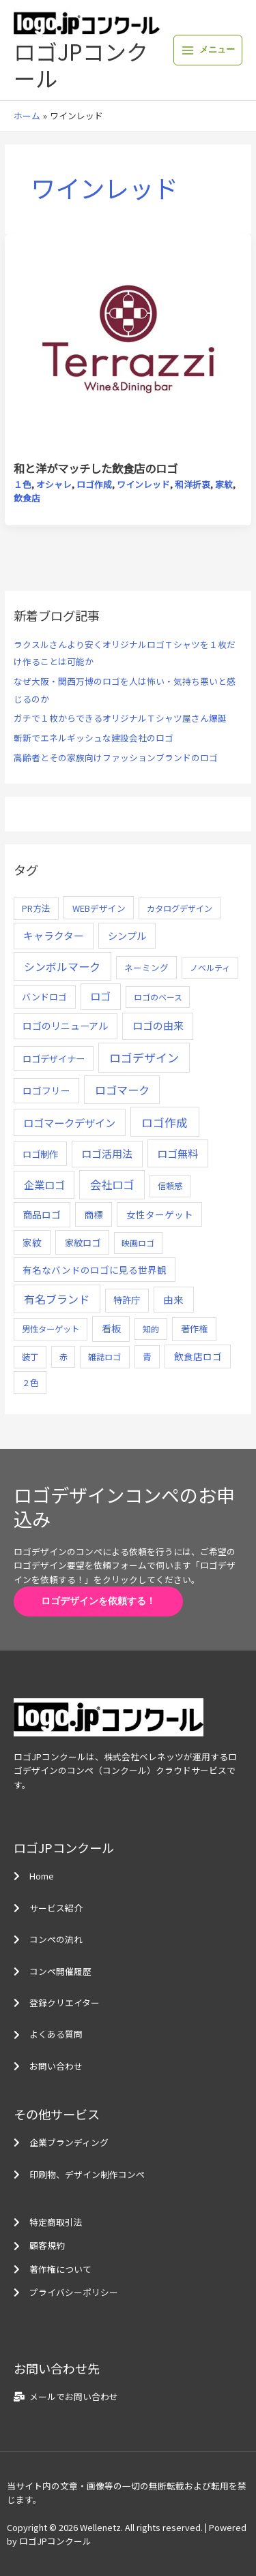 The height and width of the screenshot is (2576, 256). What do you see at coordinates (147, 1356) in the screenshot?
I see `青 [青 (7個の項目)]` at bounding box center [147, 1356].